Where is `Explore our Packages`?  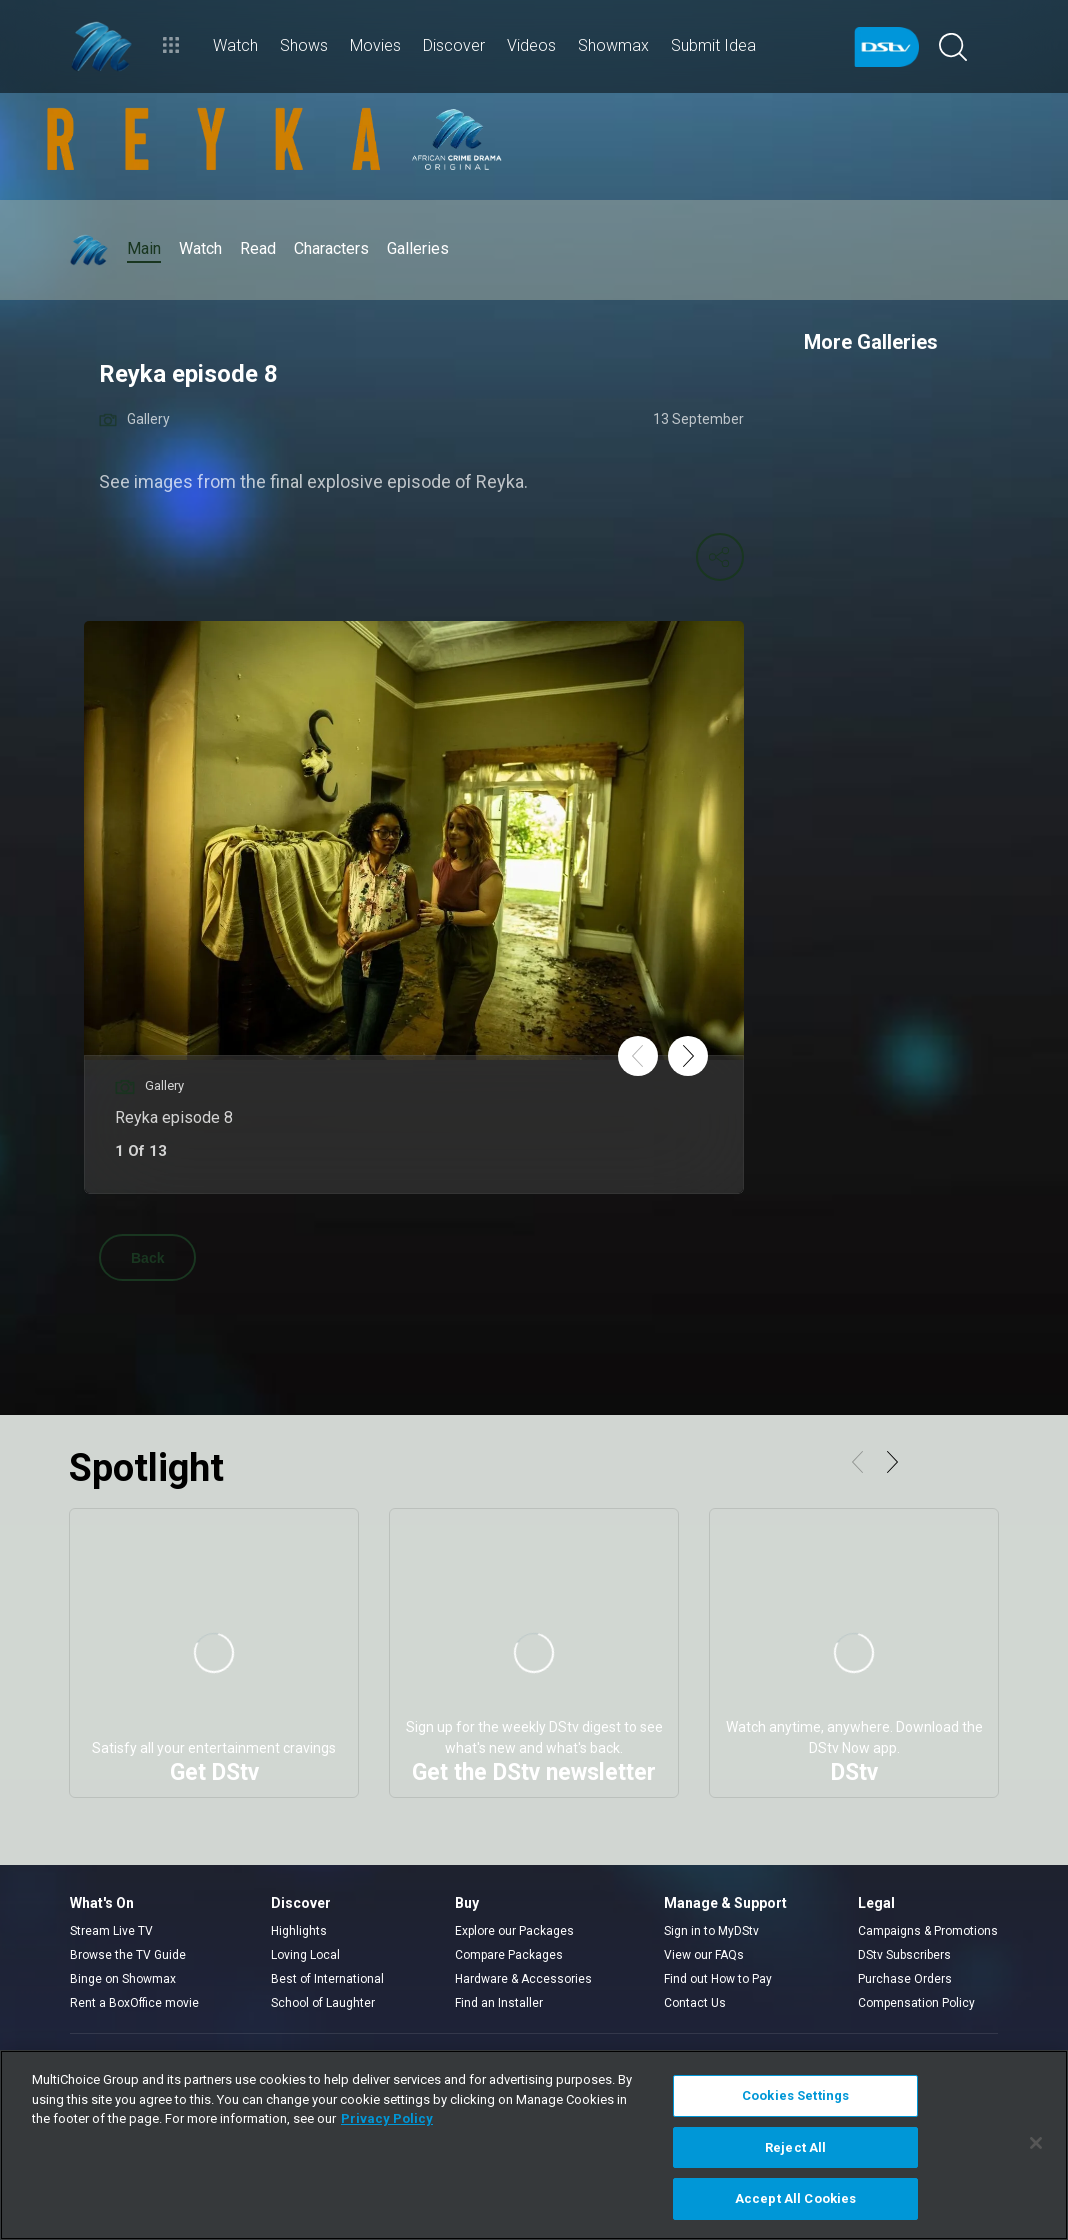
Explore our Packages is located at coordinates (514, 1931).